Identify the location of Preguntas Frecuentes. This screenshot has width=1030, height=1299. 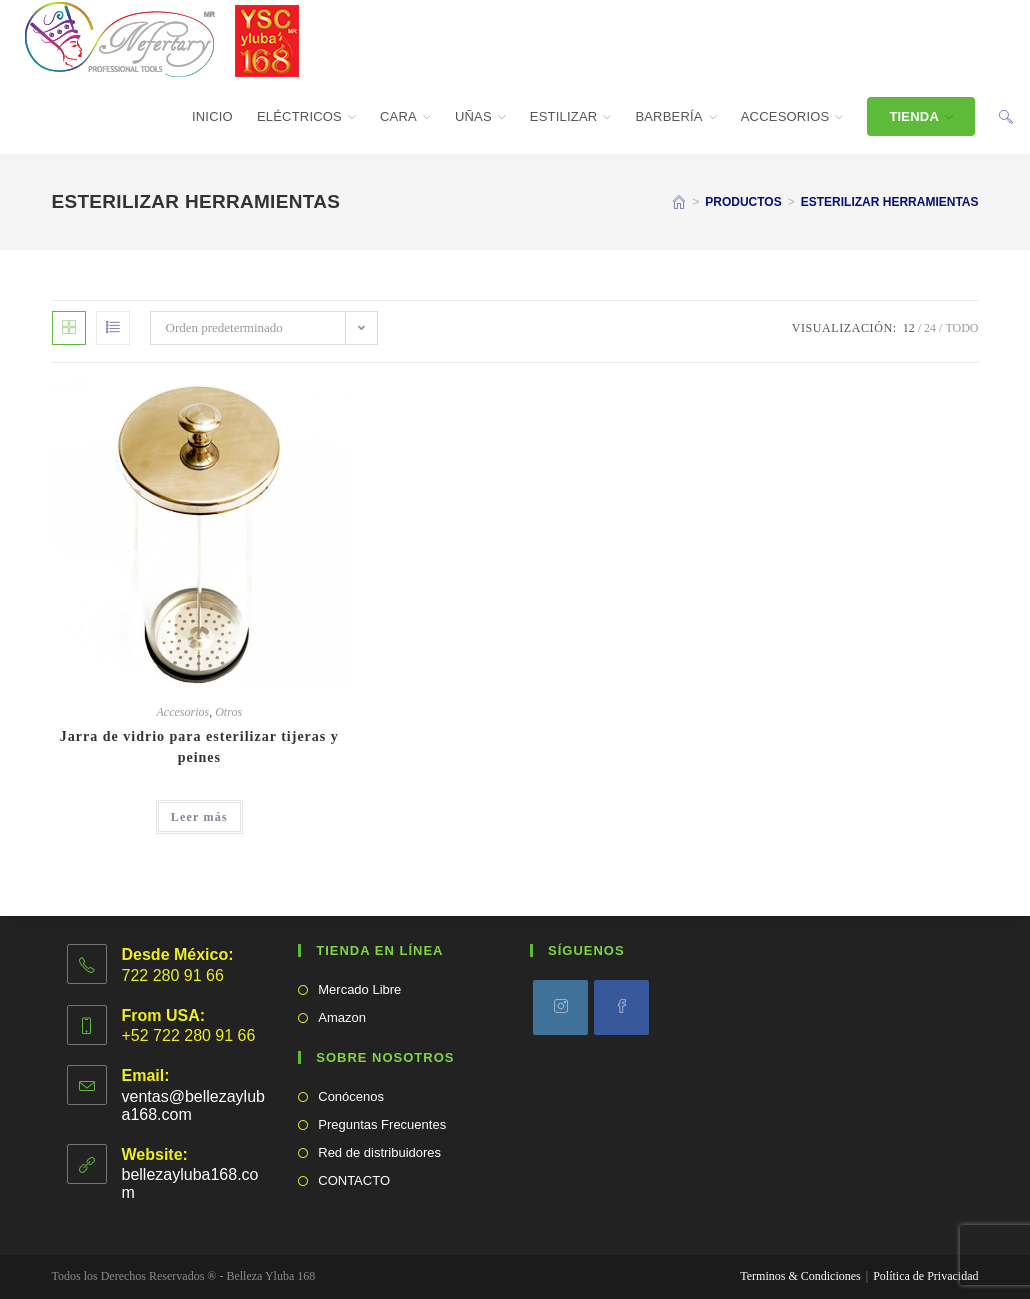
(382, 1124).